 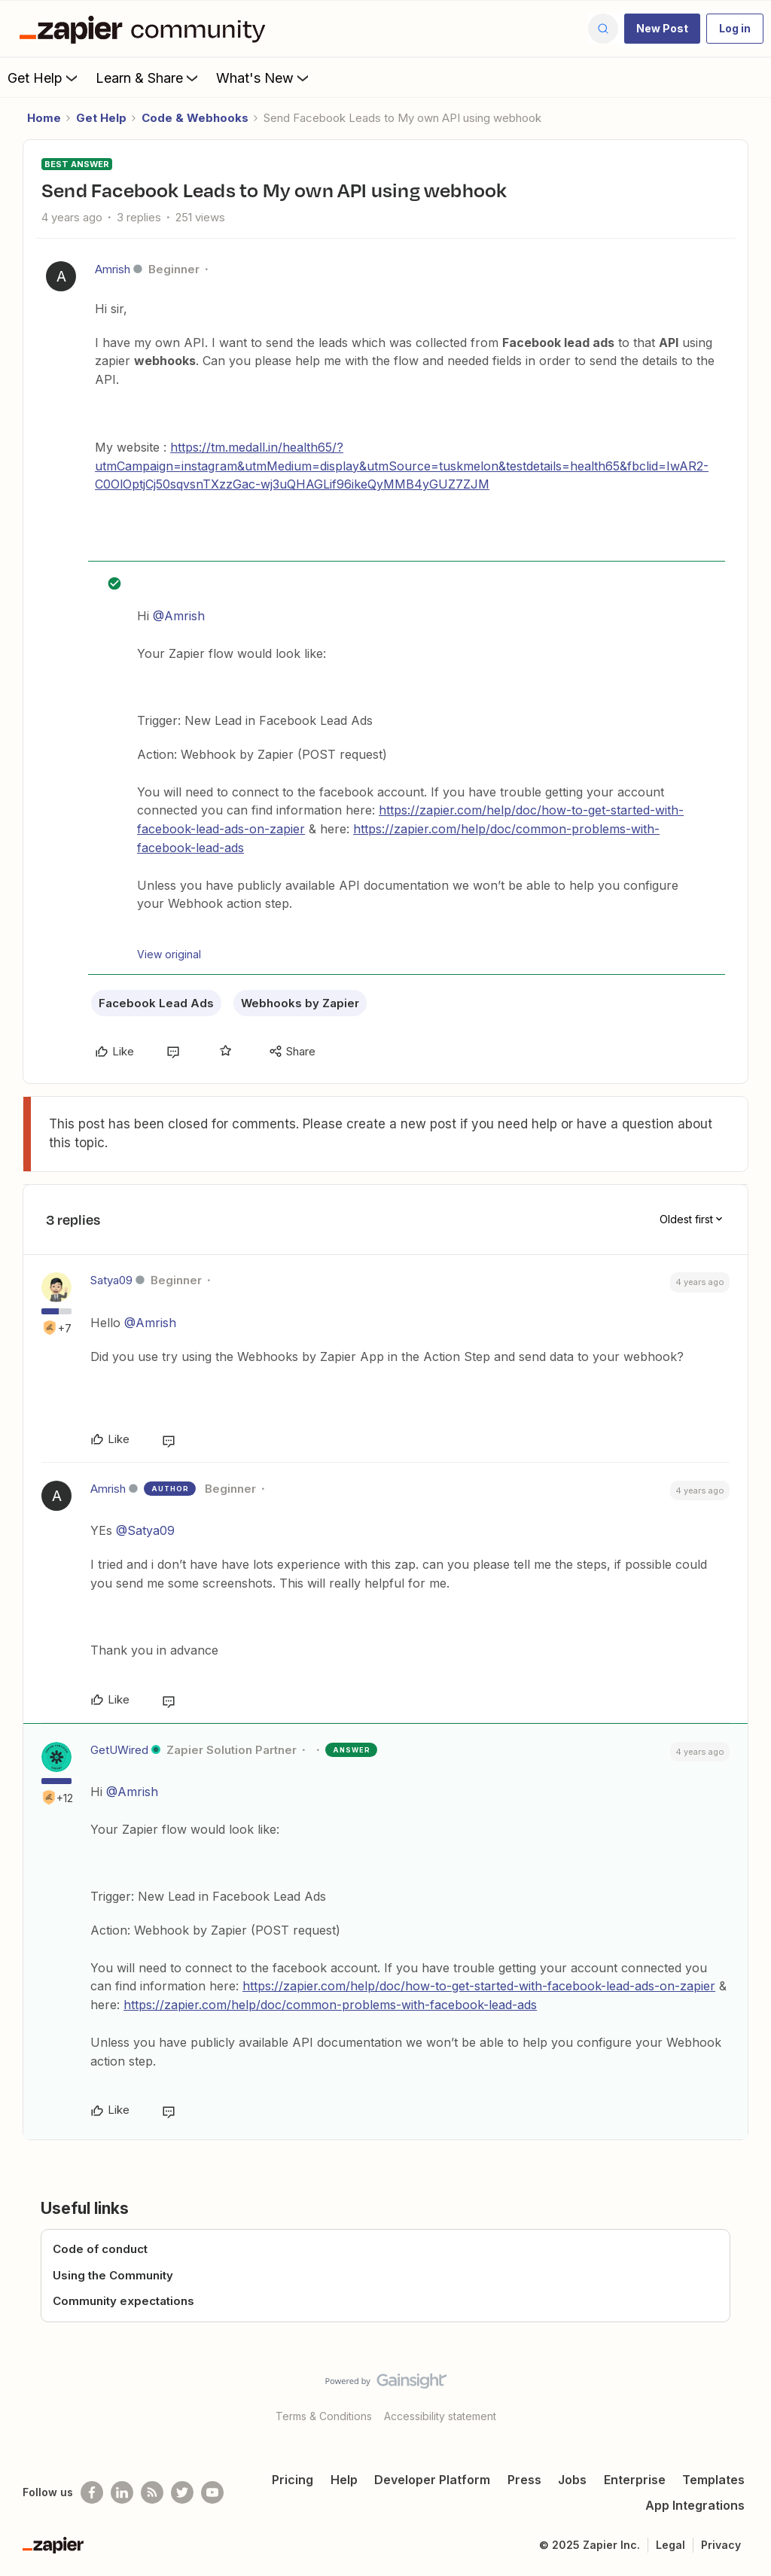 What do you see at coordinates (721, 2544) in the screenshot?
I see `Privacy` at bounding box center [721, 2544].